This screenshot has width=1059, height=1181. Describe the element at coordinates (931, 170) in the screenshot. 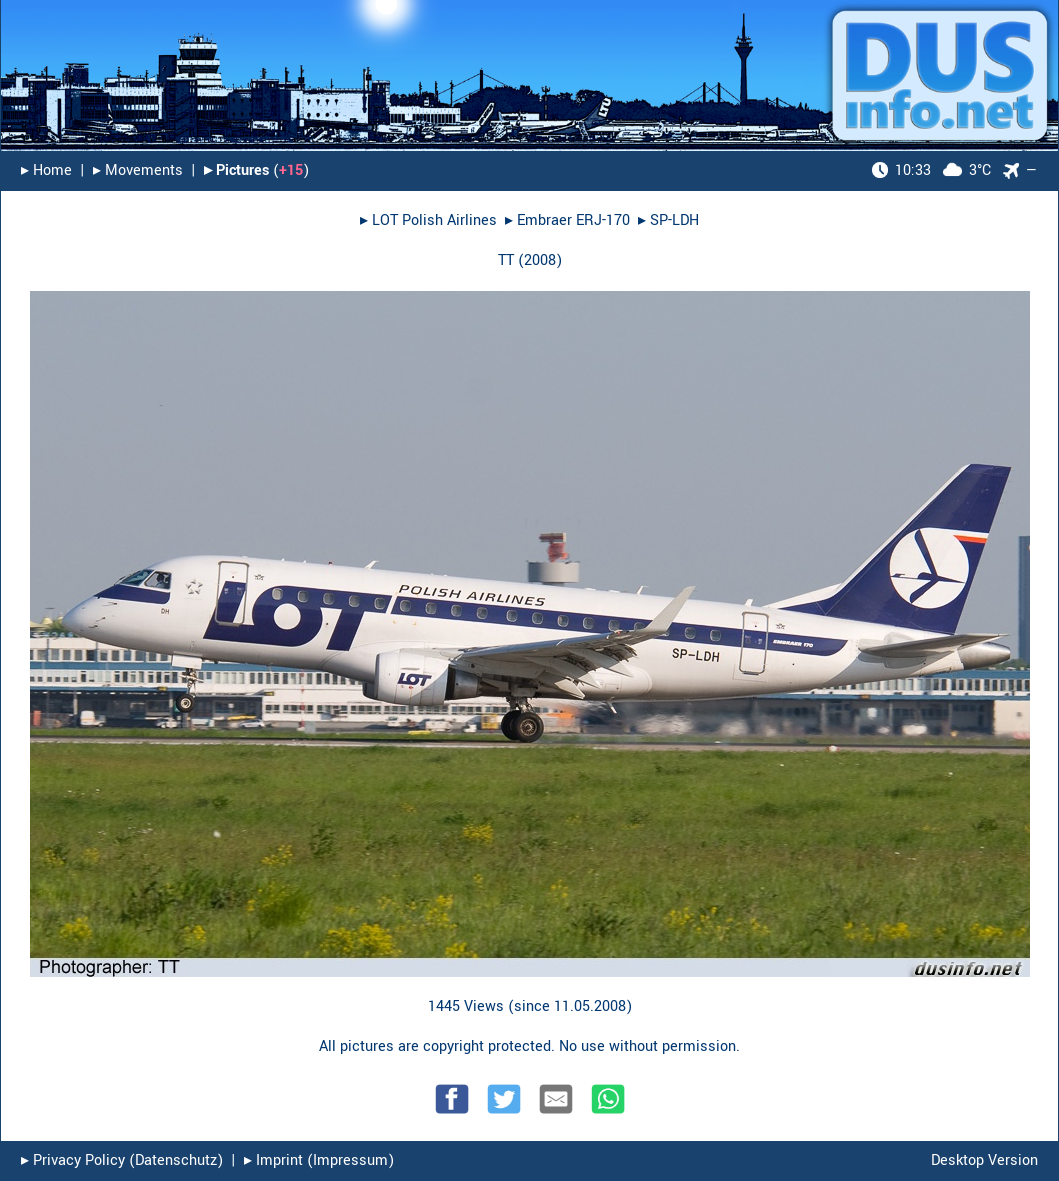

I see `3°C` at that location.